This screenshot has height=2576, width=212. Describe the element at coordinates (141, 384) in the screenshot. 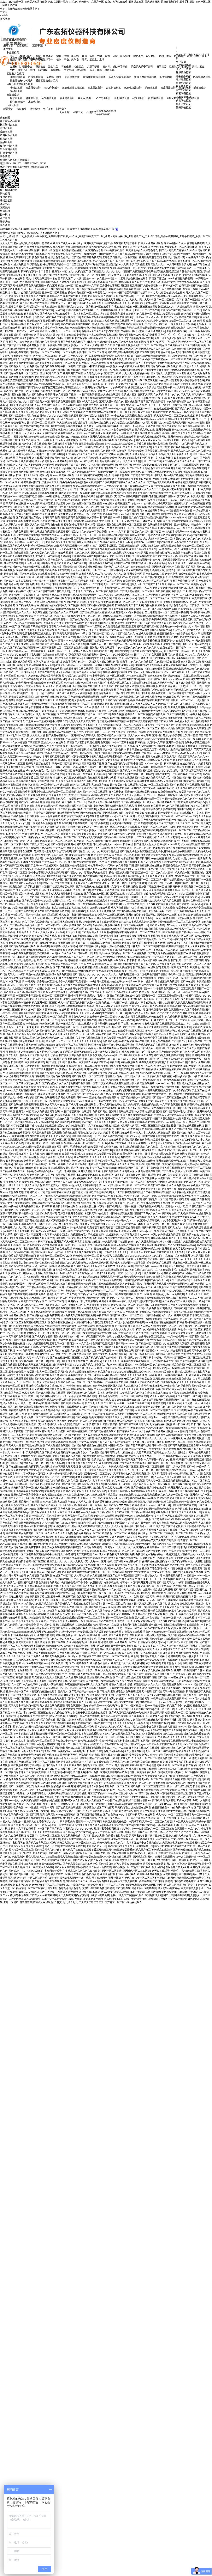

I see `91不卡在线` at that location.